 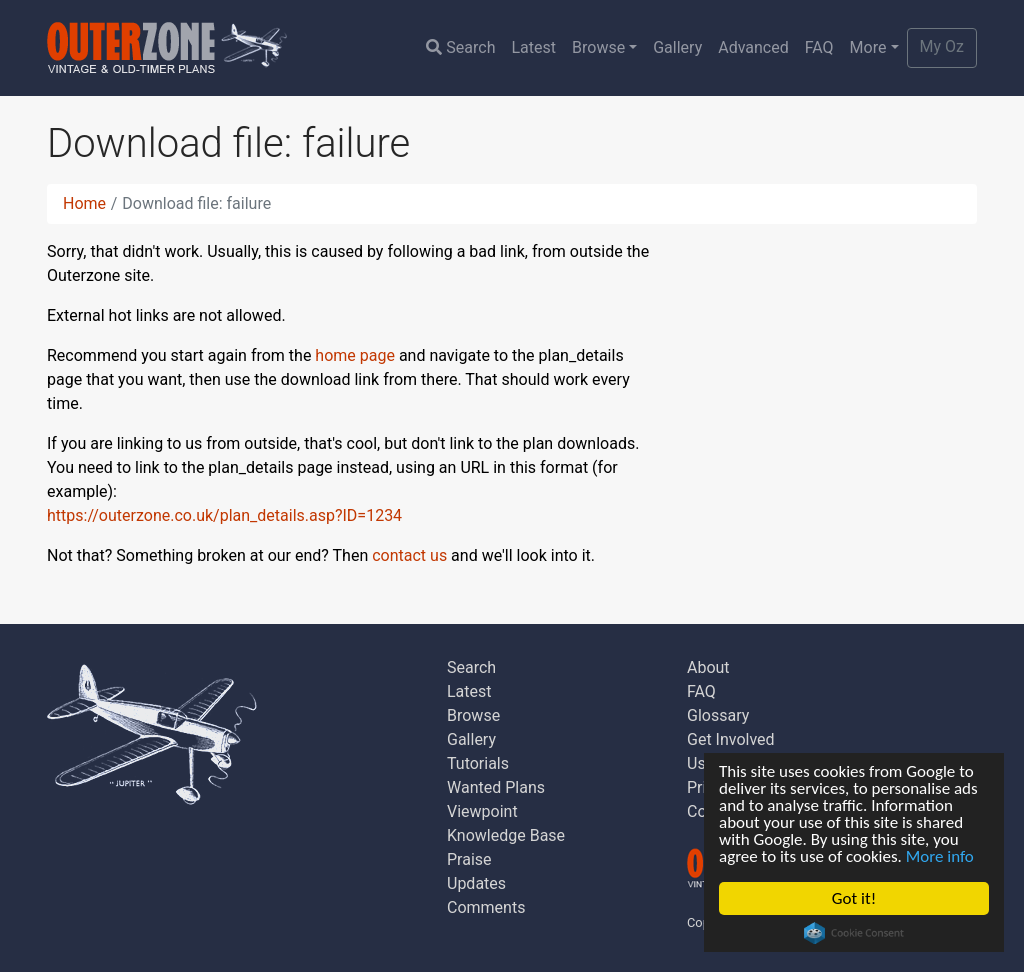 I want to click on About, so click(x=708, y=667).